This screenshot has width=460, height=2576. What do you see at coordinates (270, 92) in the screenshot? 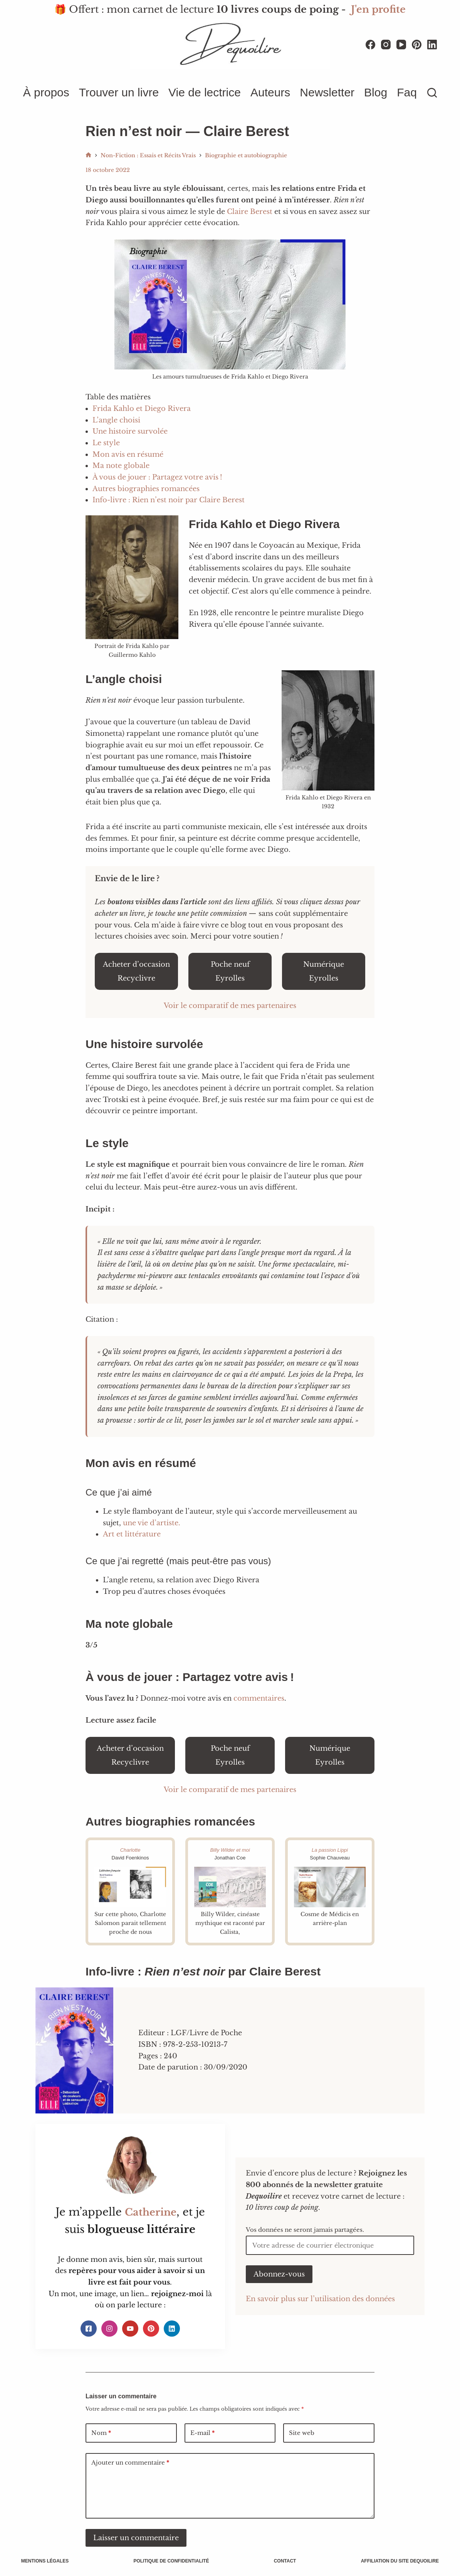
I see `Auteurs` at bounding box center [270, 92].